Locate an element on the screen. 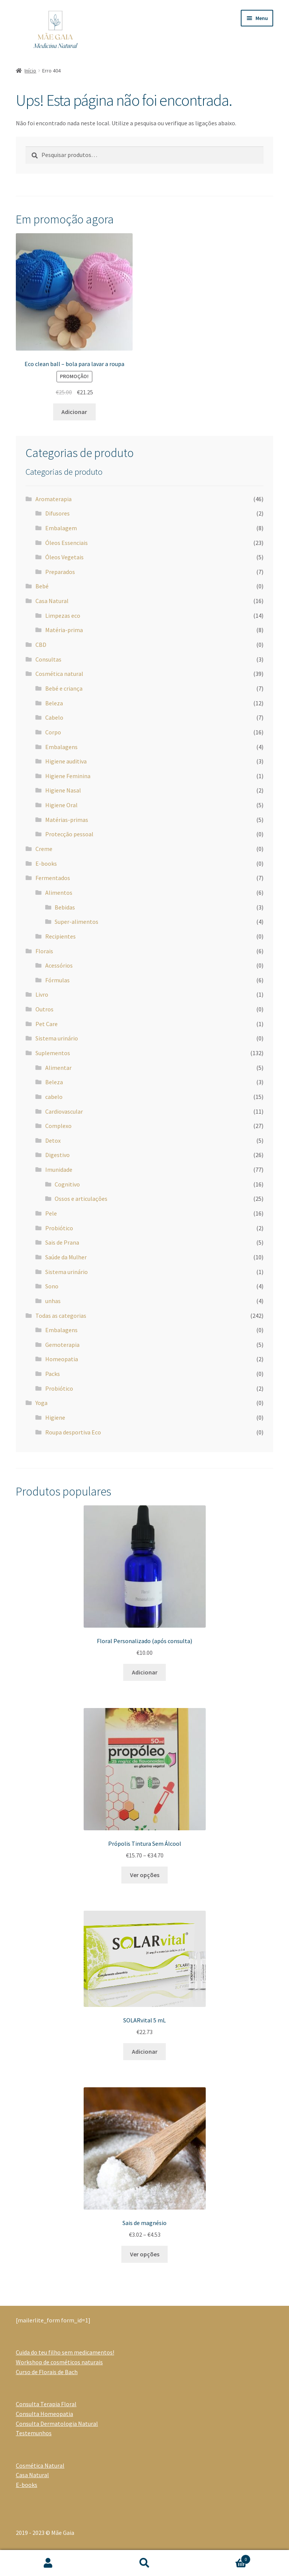  Carrinho is located at coordinates (222, 2557).